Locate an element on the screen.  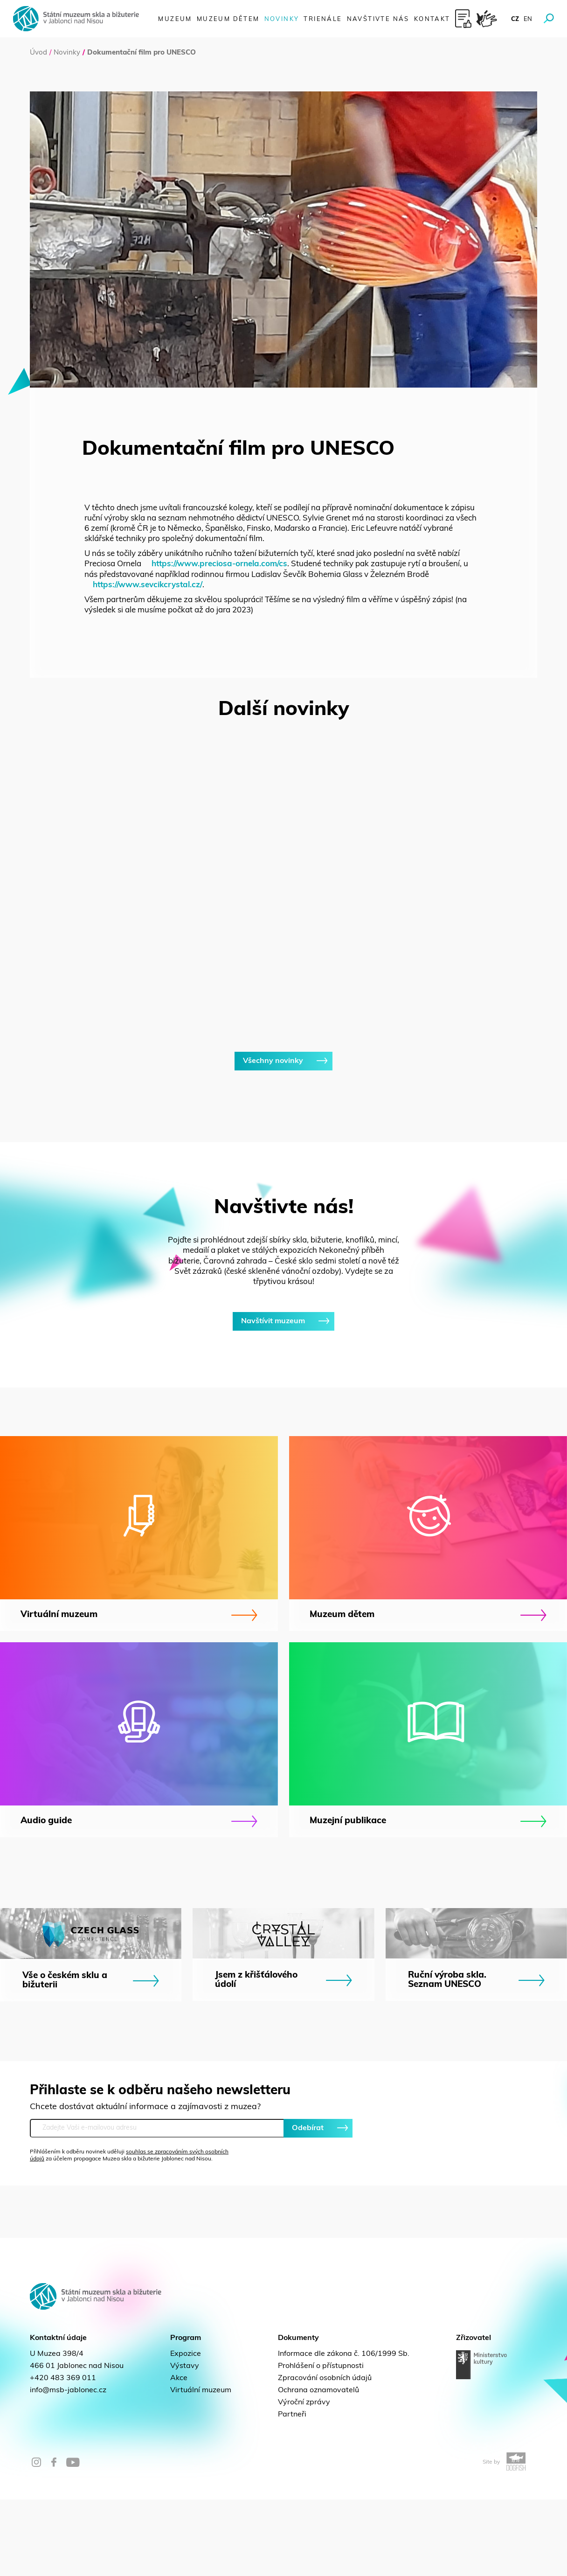
Virtuální muzeum is located at coordinates (200, 2467).